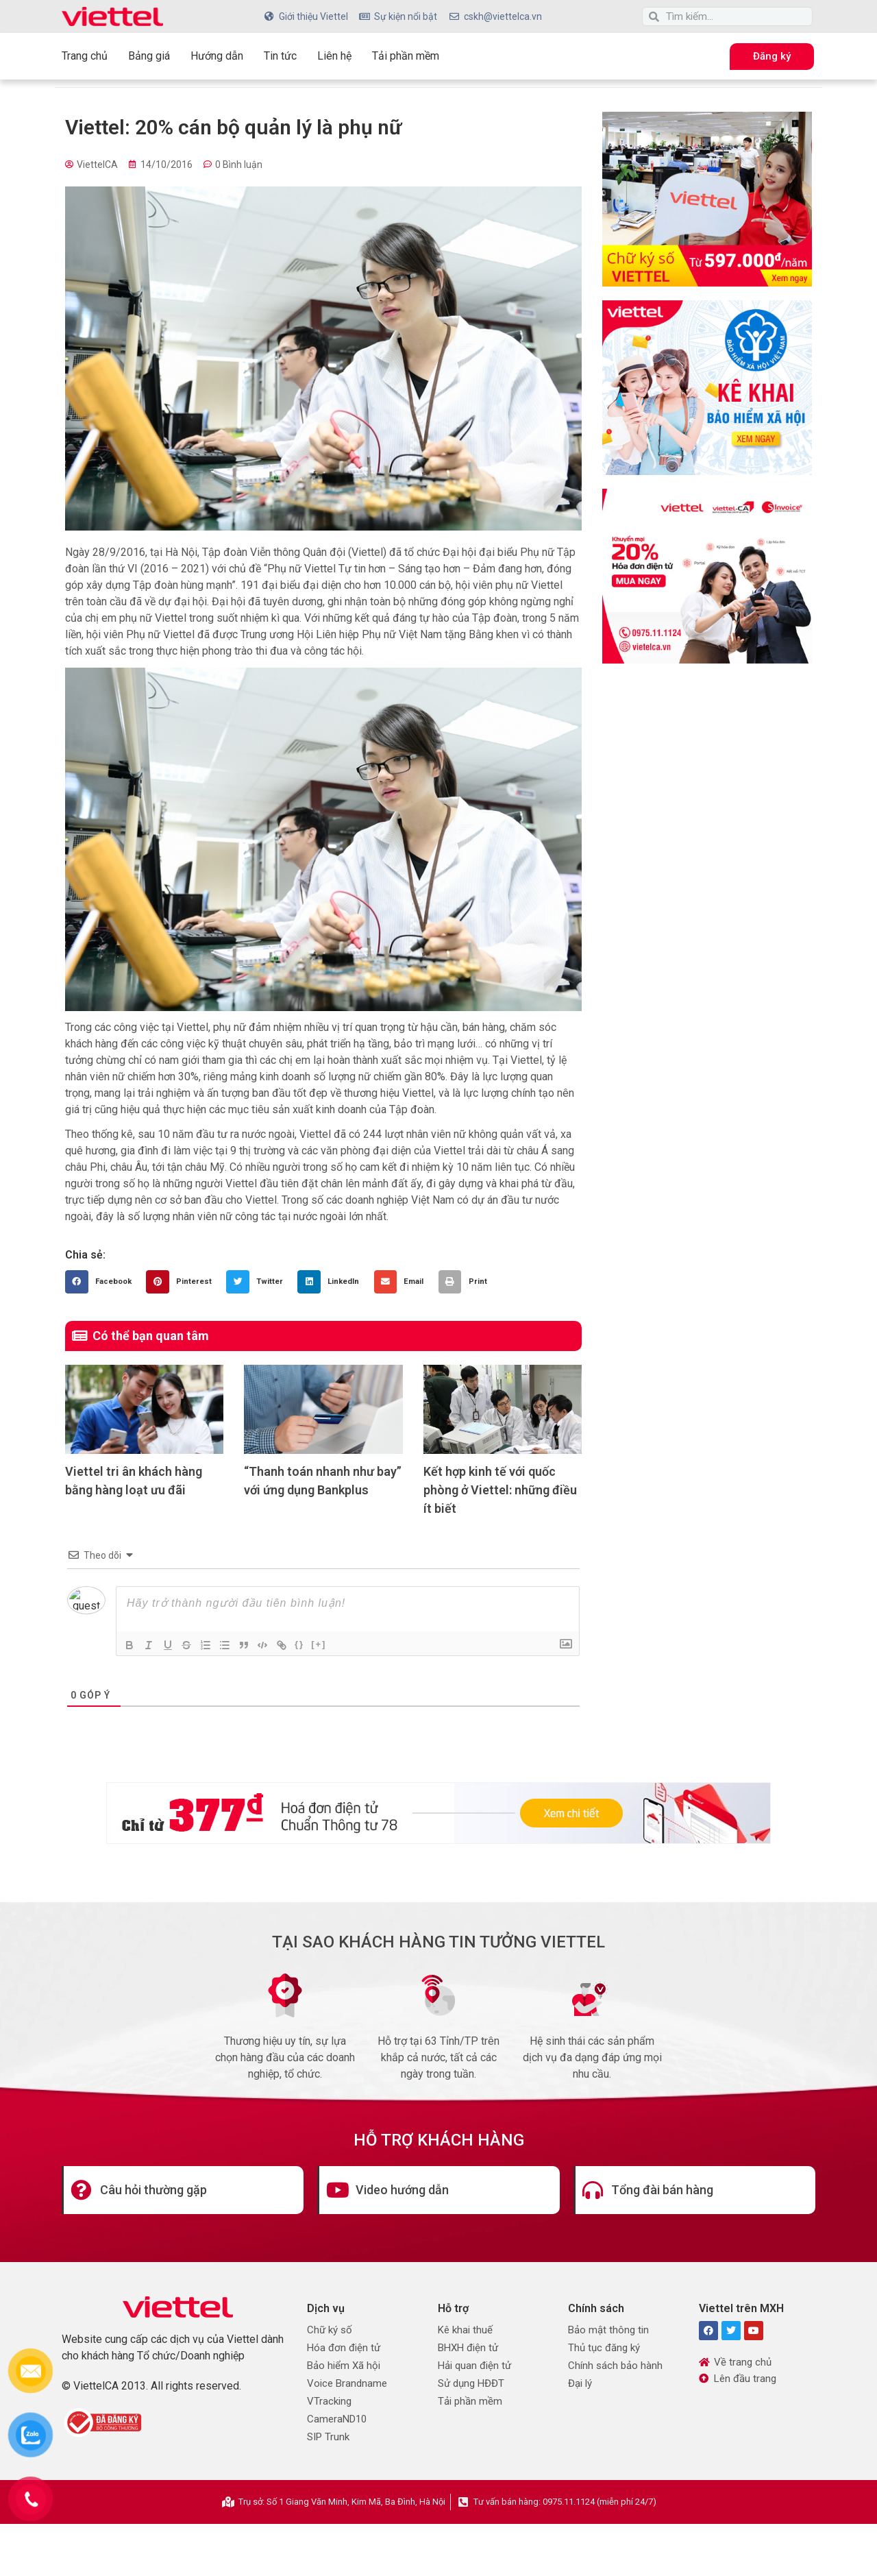 This screenshot has height=2576, width=877. I want to click on Hải quan điện tử, so click(474, 2365).